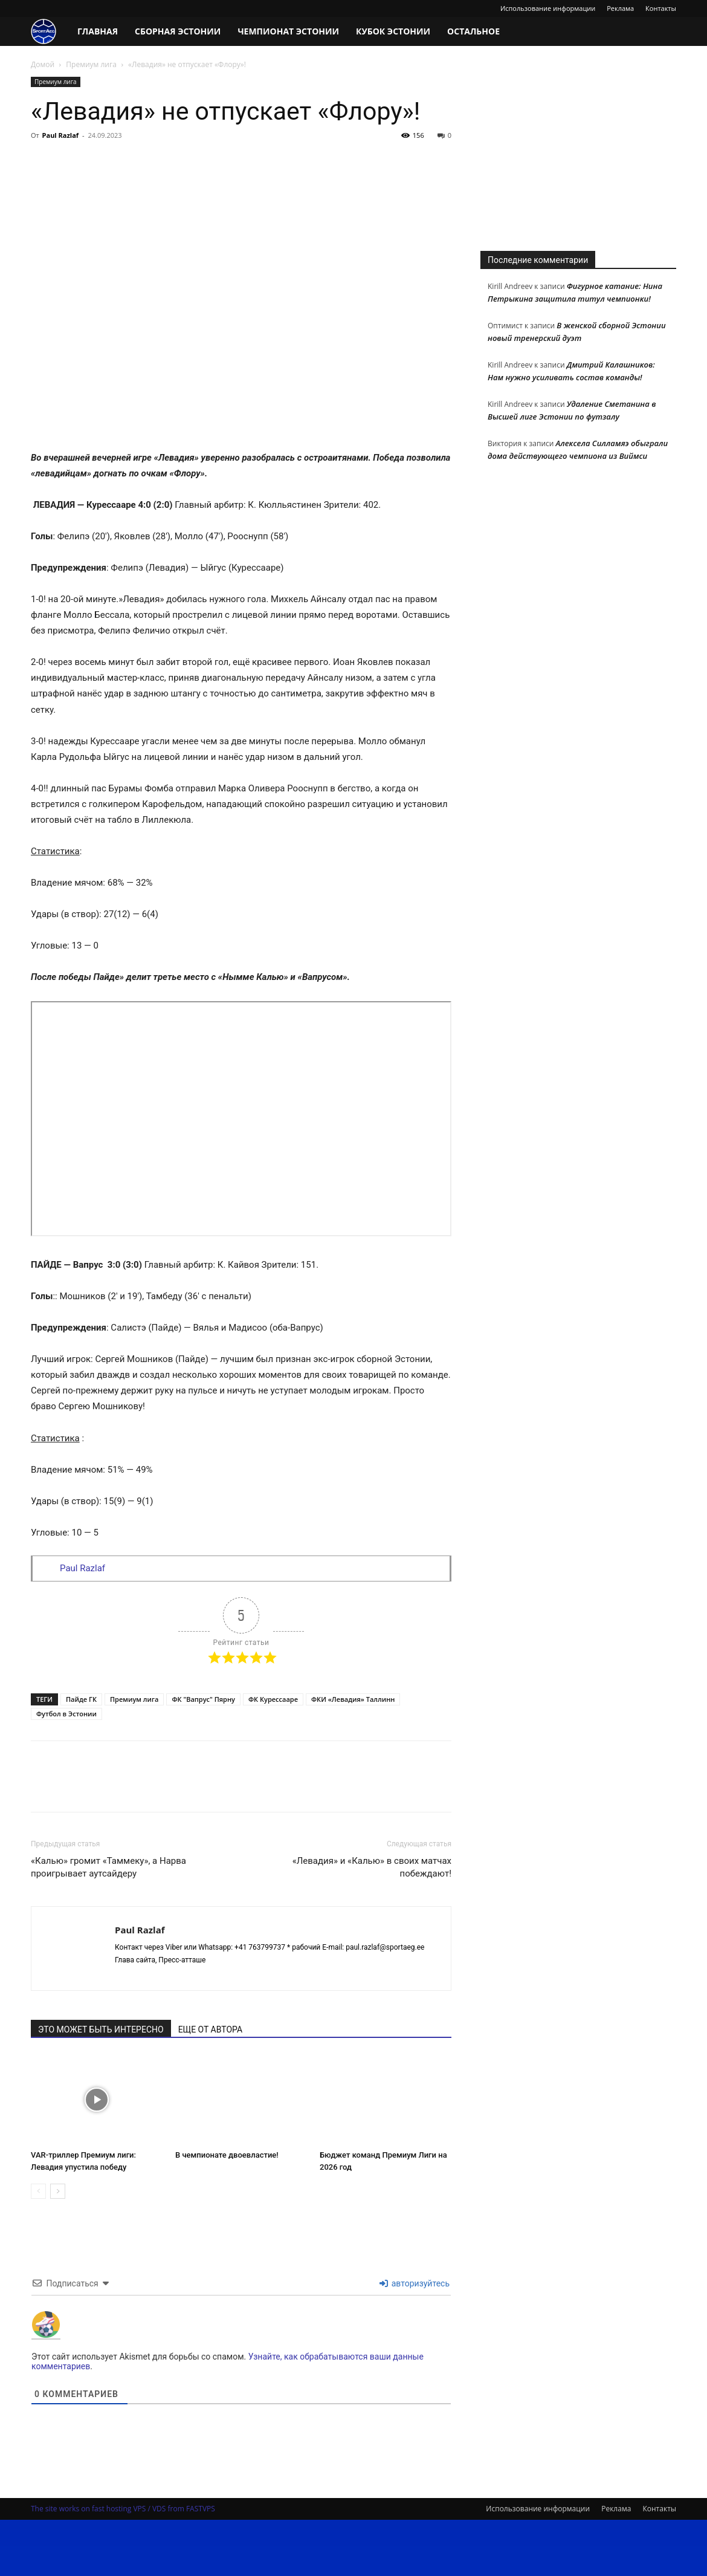  I want to click on «Калью» громит «Таммеку», а Нарва проигрывает аутсайдеру, so click(108, 1867).